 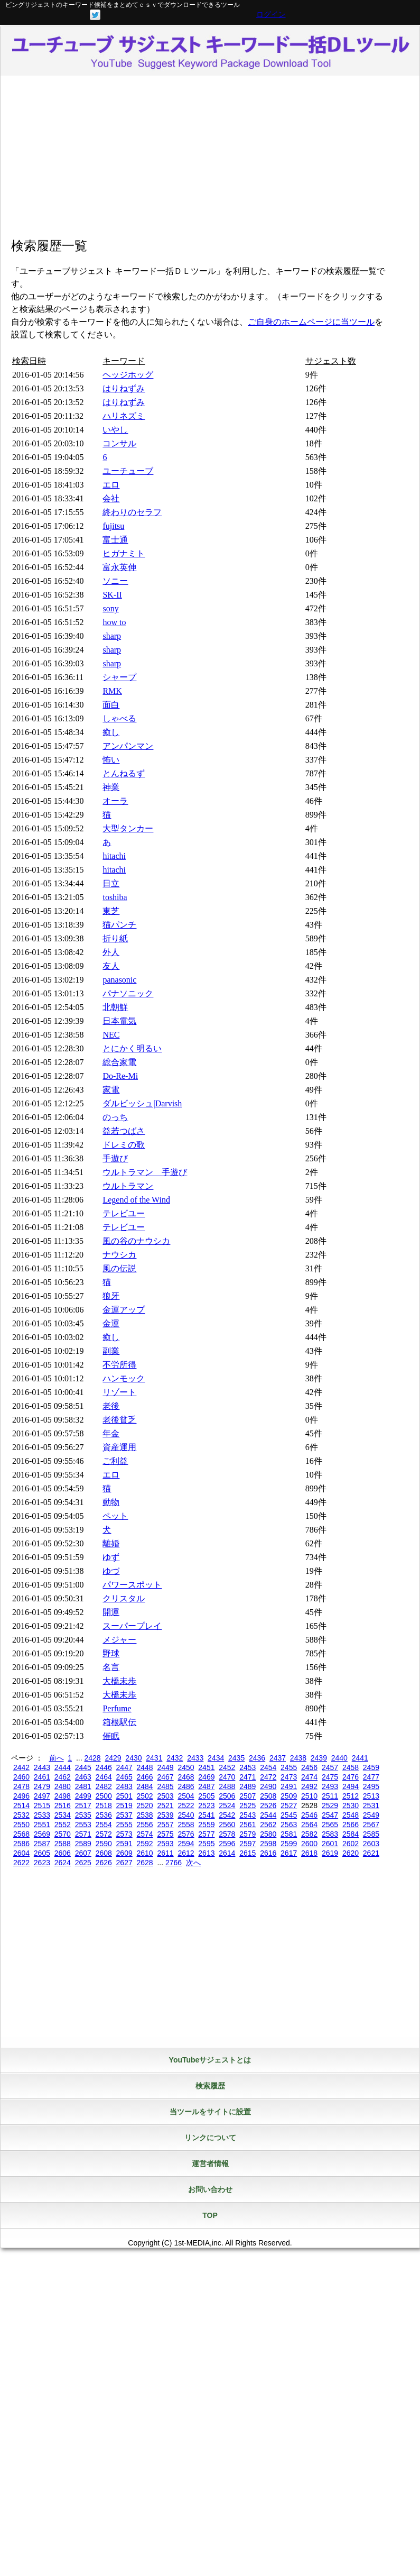 What do you see at coordinates (42, 1777) in the screenshot?
I see `2461` at bounding box center [42, 1777].